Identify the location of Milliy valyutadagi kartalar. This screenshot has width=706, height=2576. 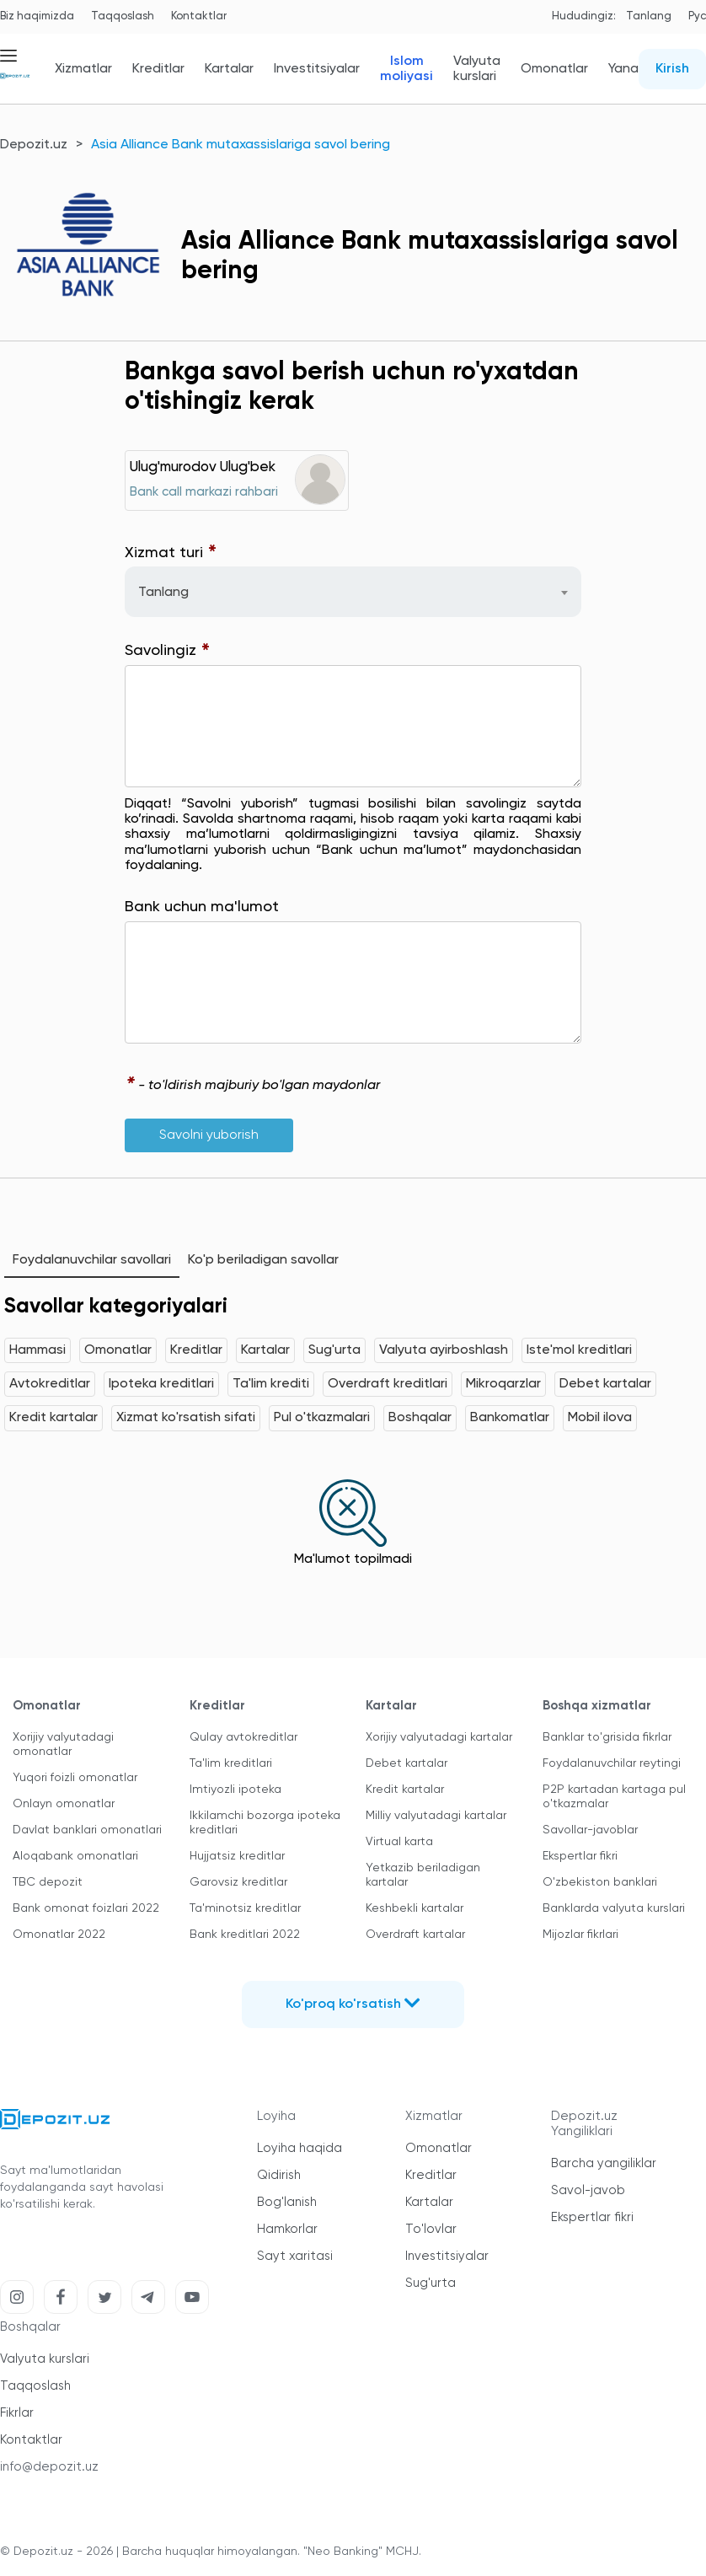
(436, 1816).